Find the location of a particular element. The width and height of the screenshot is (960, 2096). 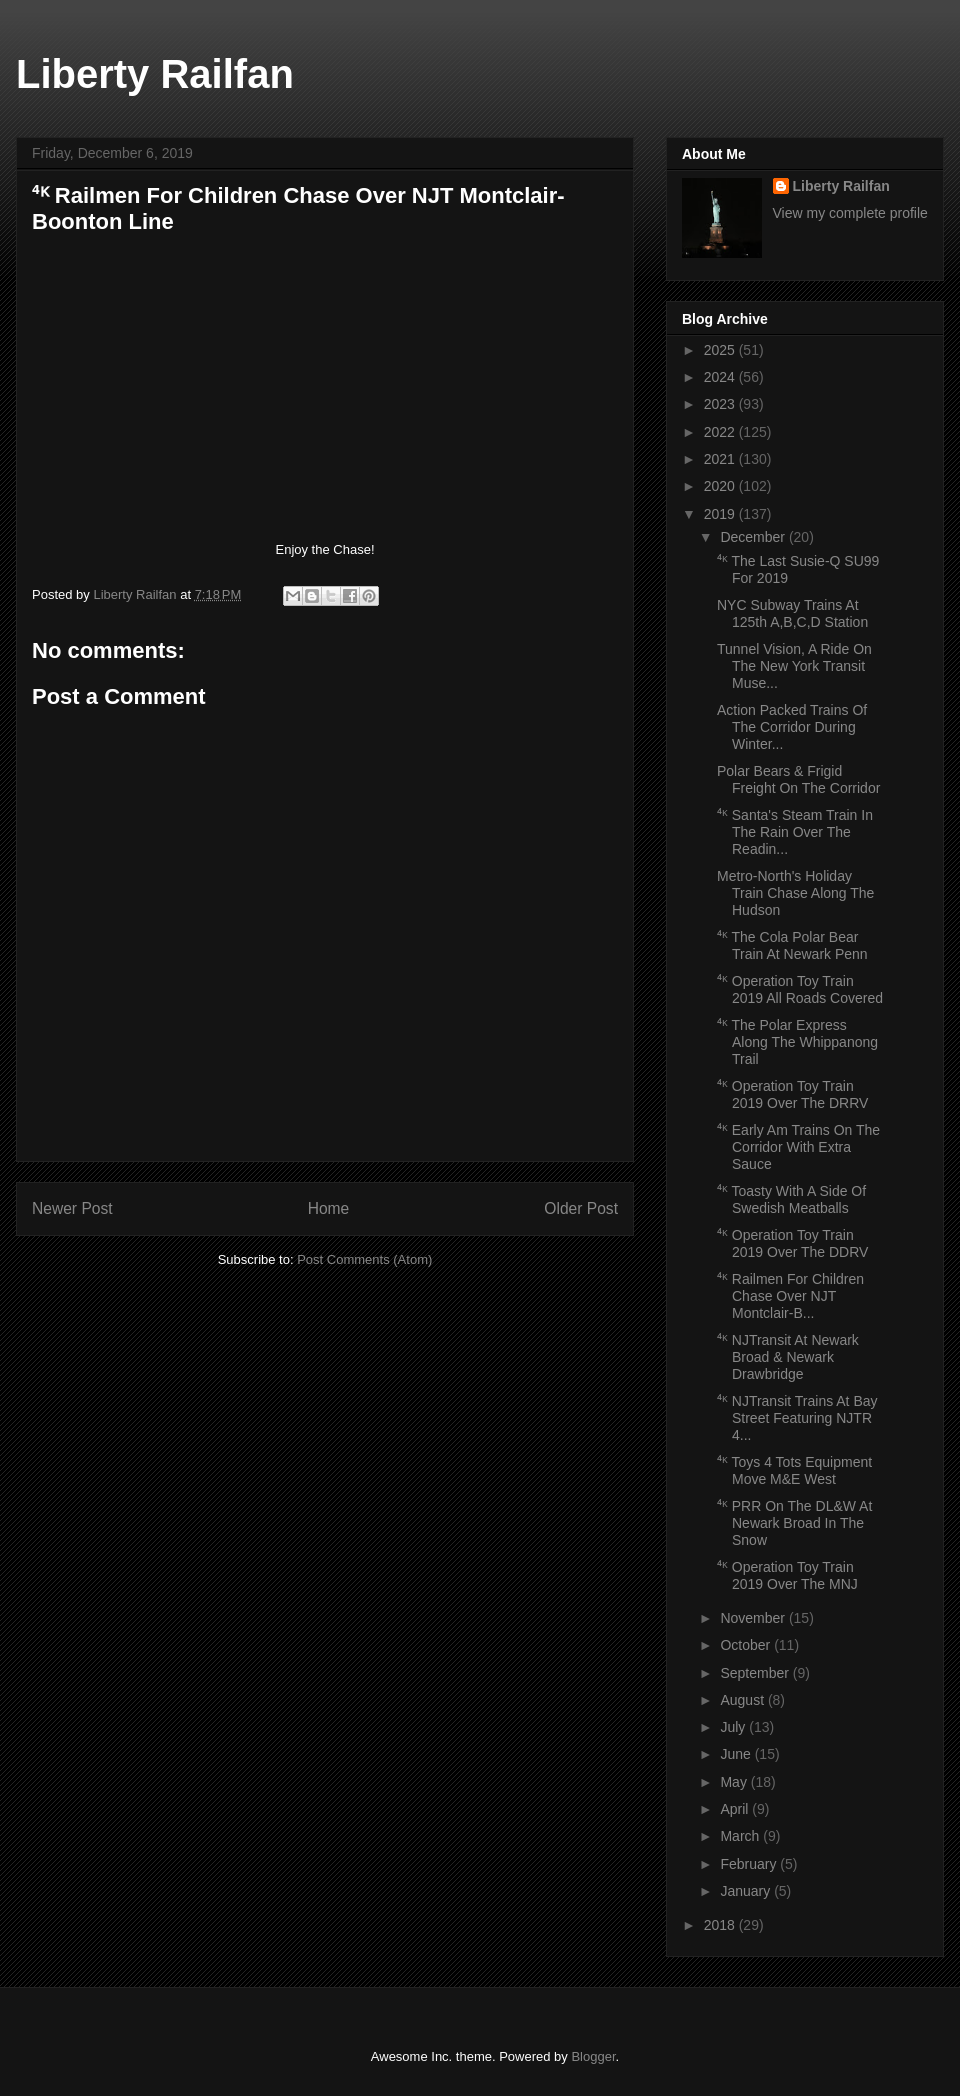

⁴ᴷ Operation Toy Train 2019 Over The DDRV is located at coordinates (792, 1243).